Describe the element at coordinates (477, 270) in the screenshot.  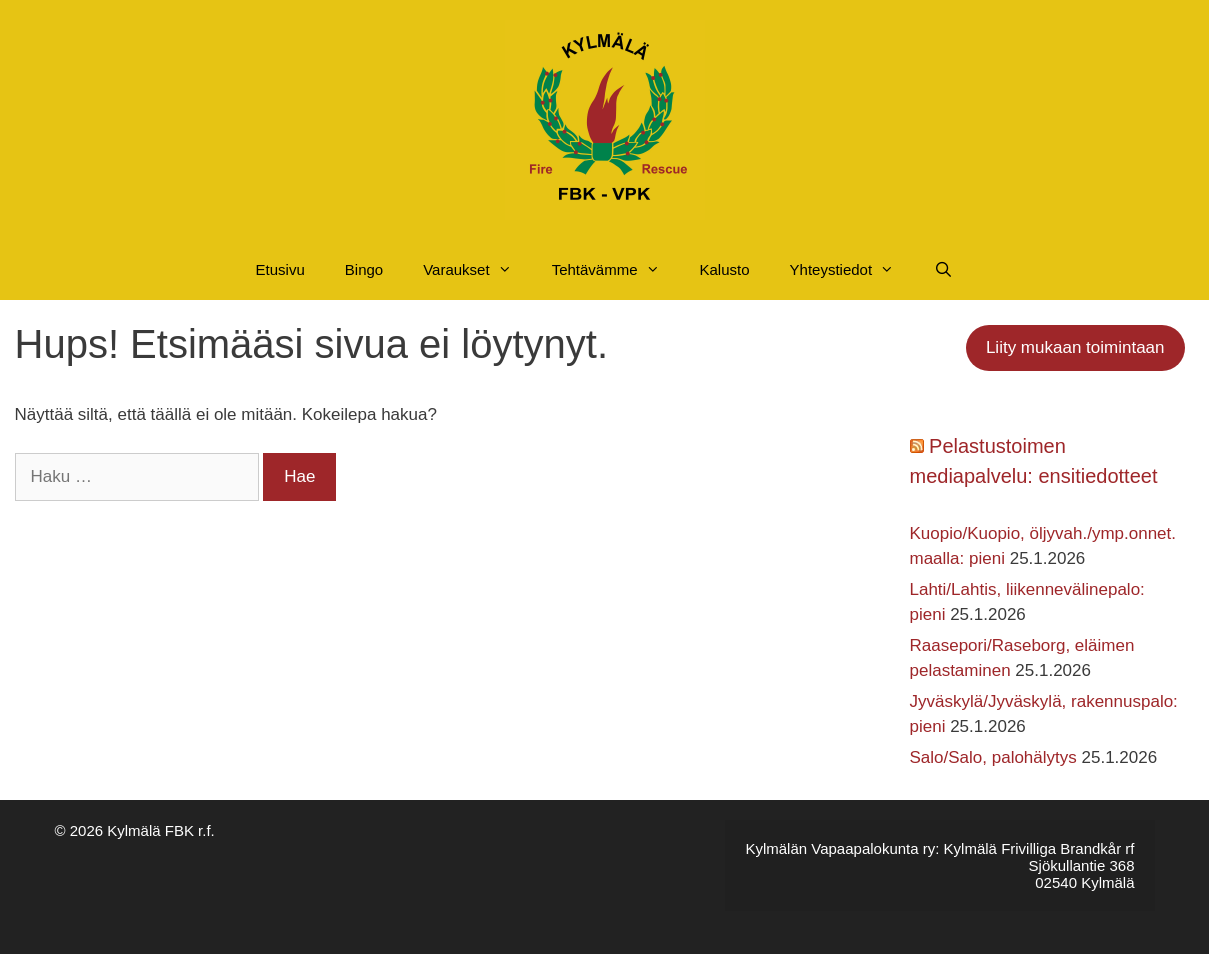
I see `Varaukset` at that location.